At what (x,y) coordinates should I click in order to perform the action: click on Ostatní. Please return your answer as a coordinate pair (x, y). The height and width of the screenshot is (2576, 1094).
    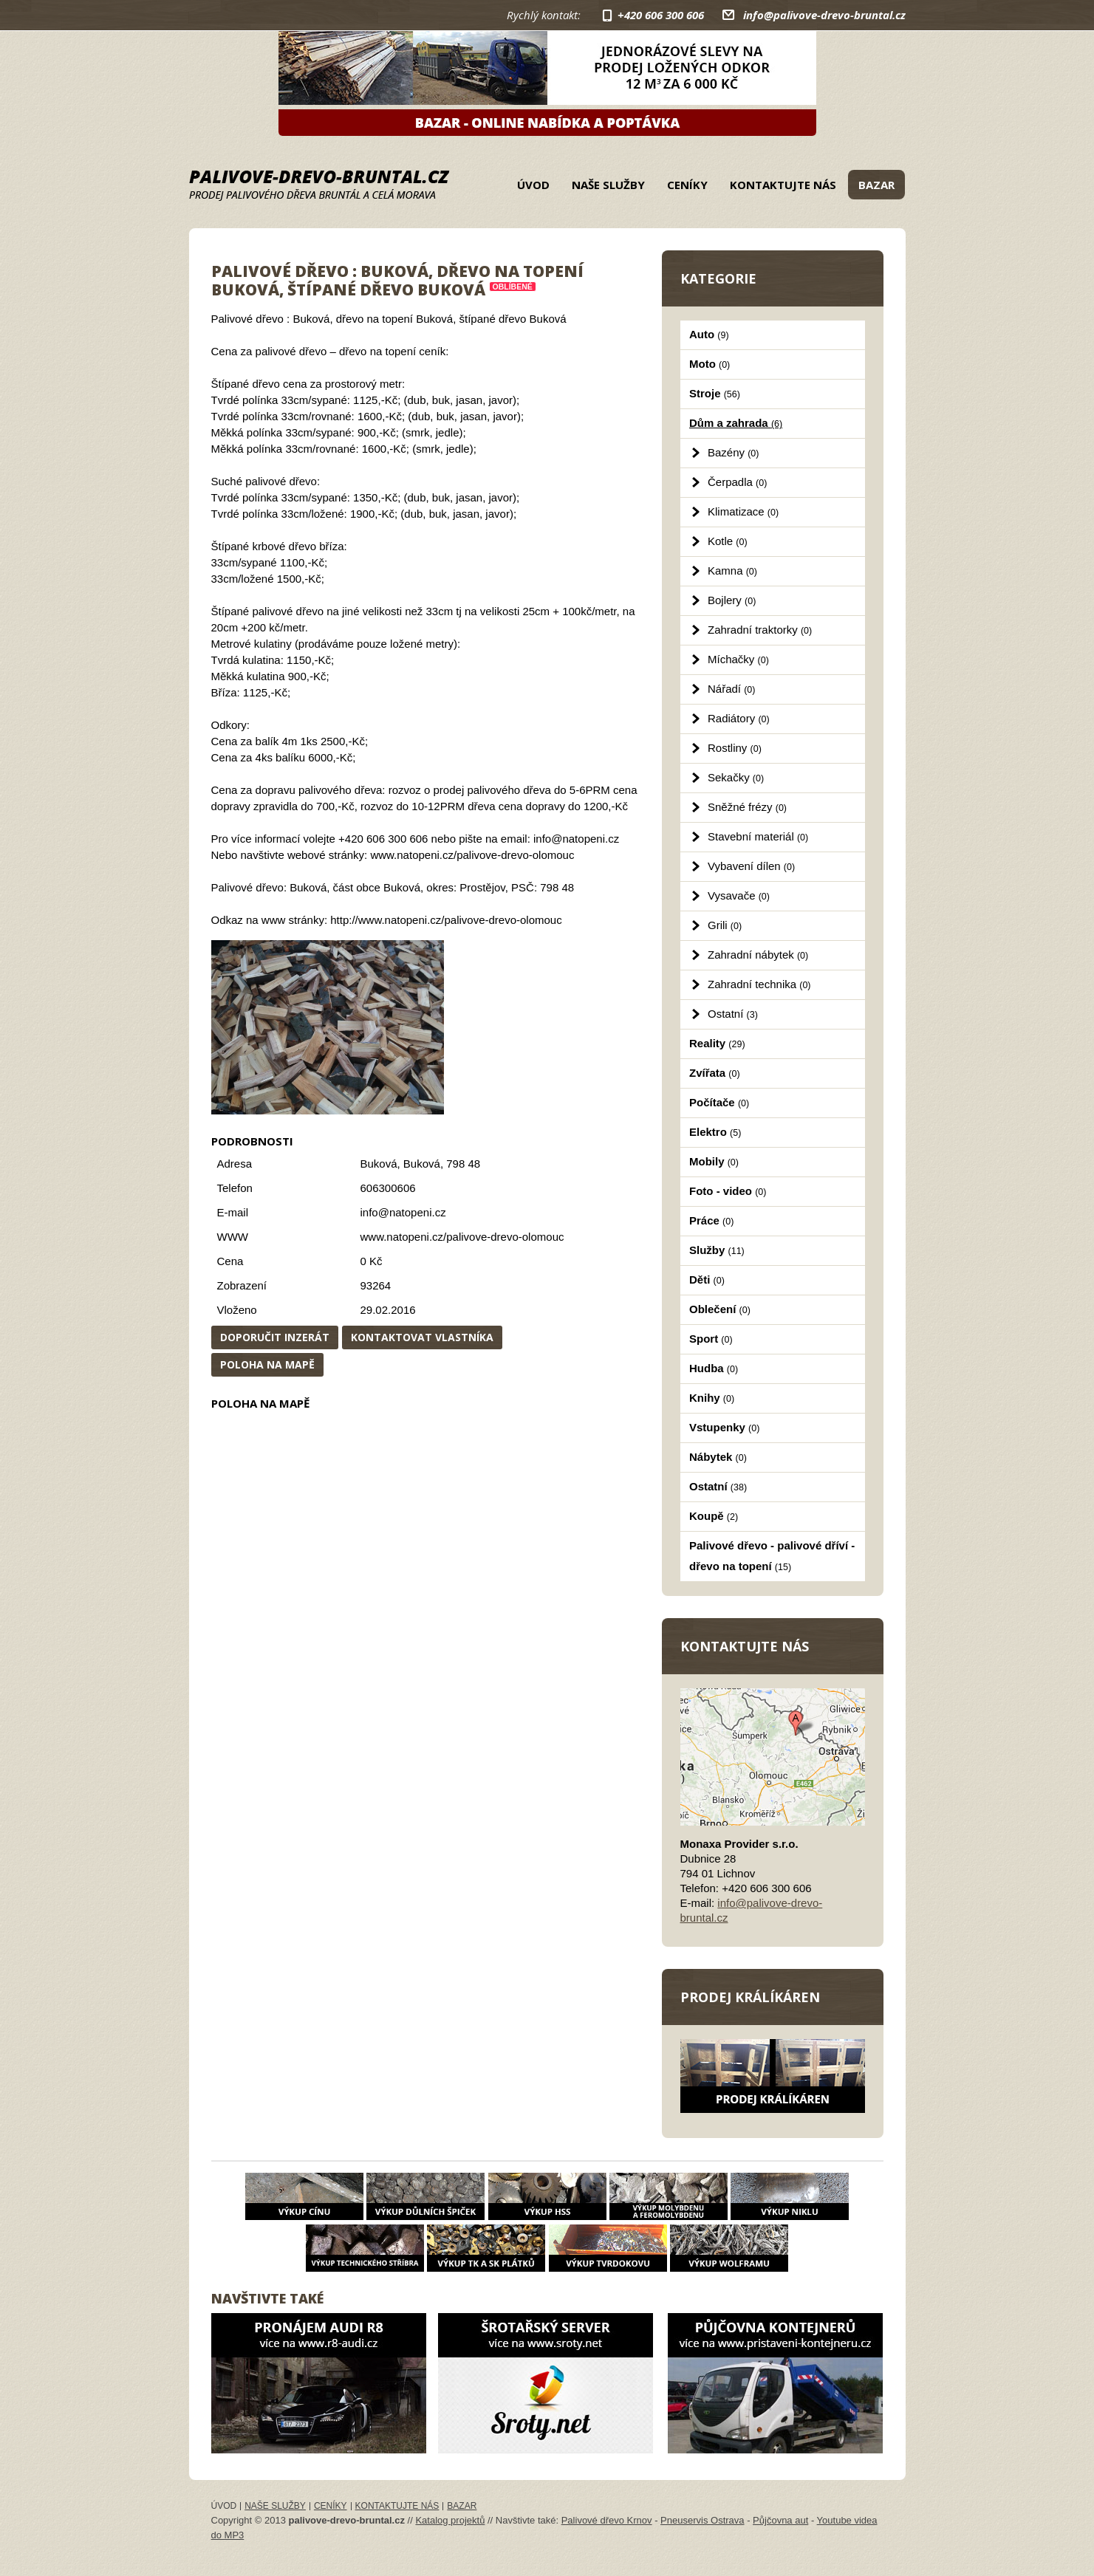
    Looking at the image, I should click on (733, 1013).